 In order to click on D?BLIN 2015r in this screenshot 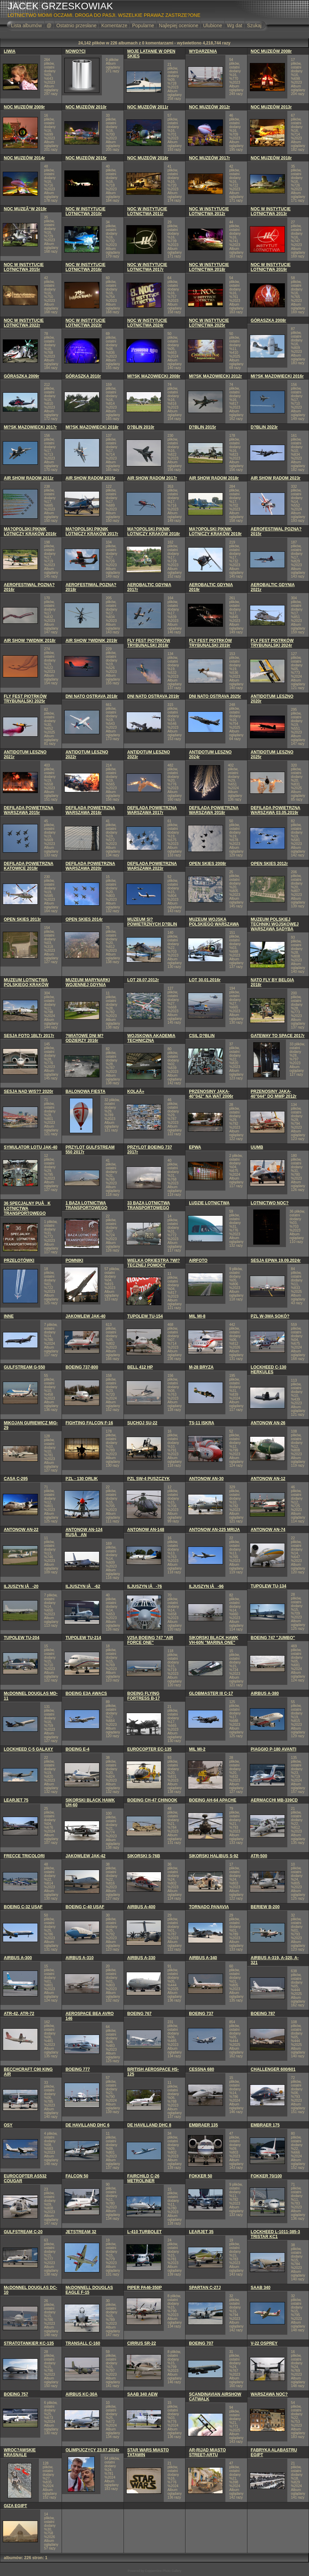, I will do `click(202, 427)`.